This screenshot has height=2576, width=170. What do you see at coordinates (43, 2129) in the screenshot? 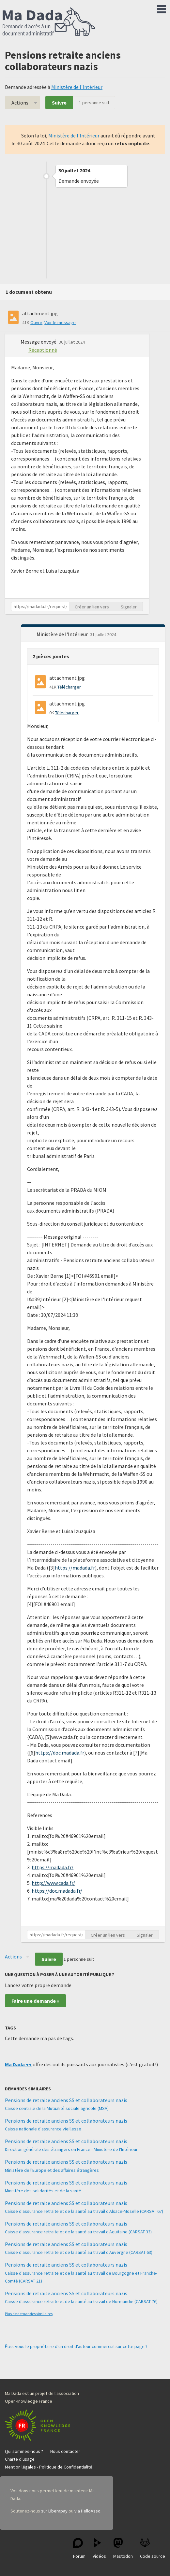
I see `Caisse nationale d'assurance vieillesse` at bounding box center [43, 2129].